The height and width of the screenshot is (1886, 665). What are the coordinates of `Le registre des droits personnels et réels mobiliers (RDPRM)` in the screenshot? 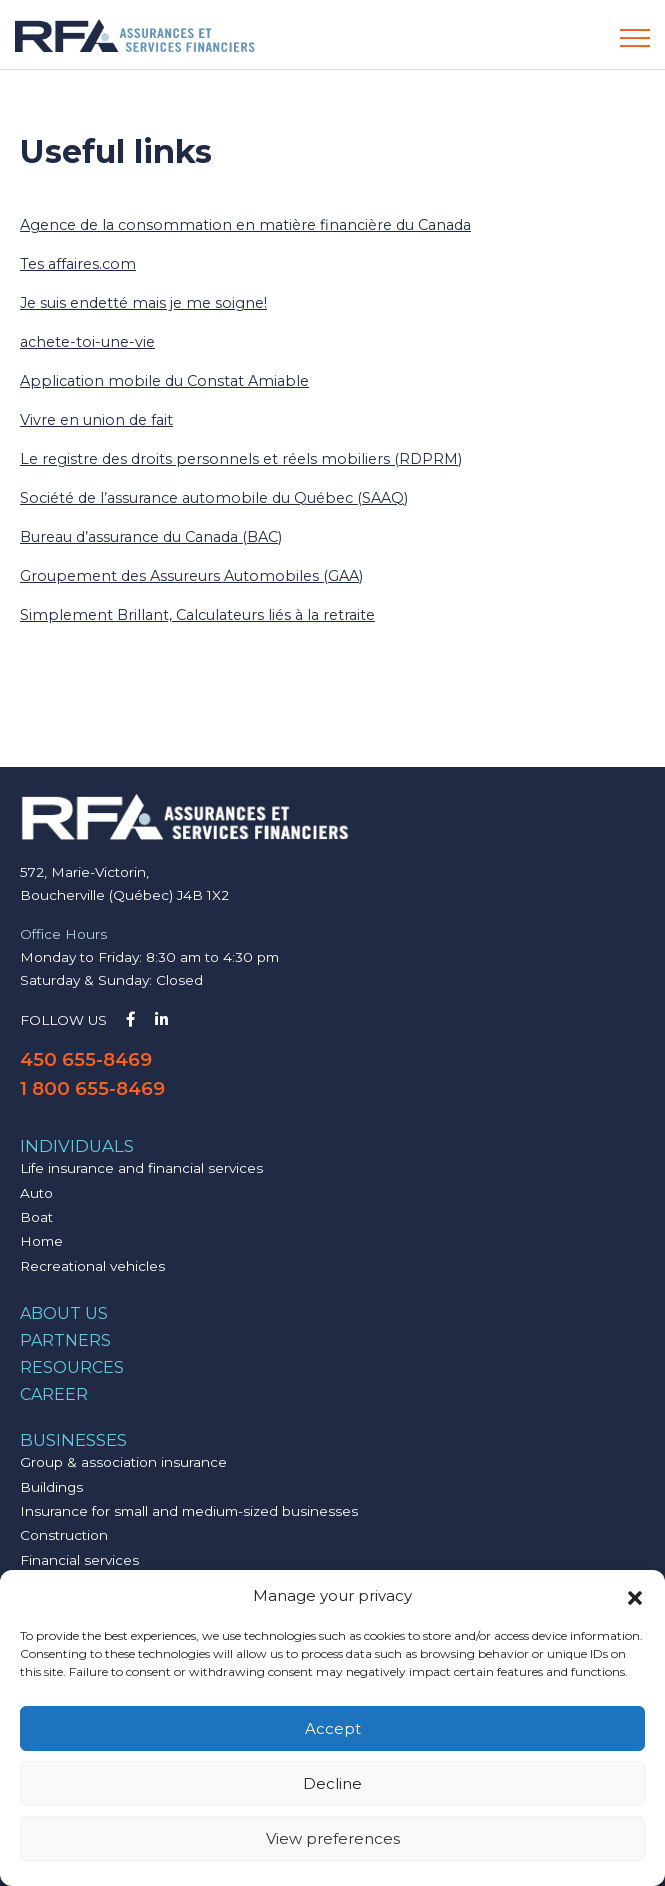 It's located at (241, 459).